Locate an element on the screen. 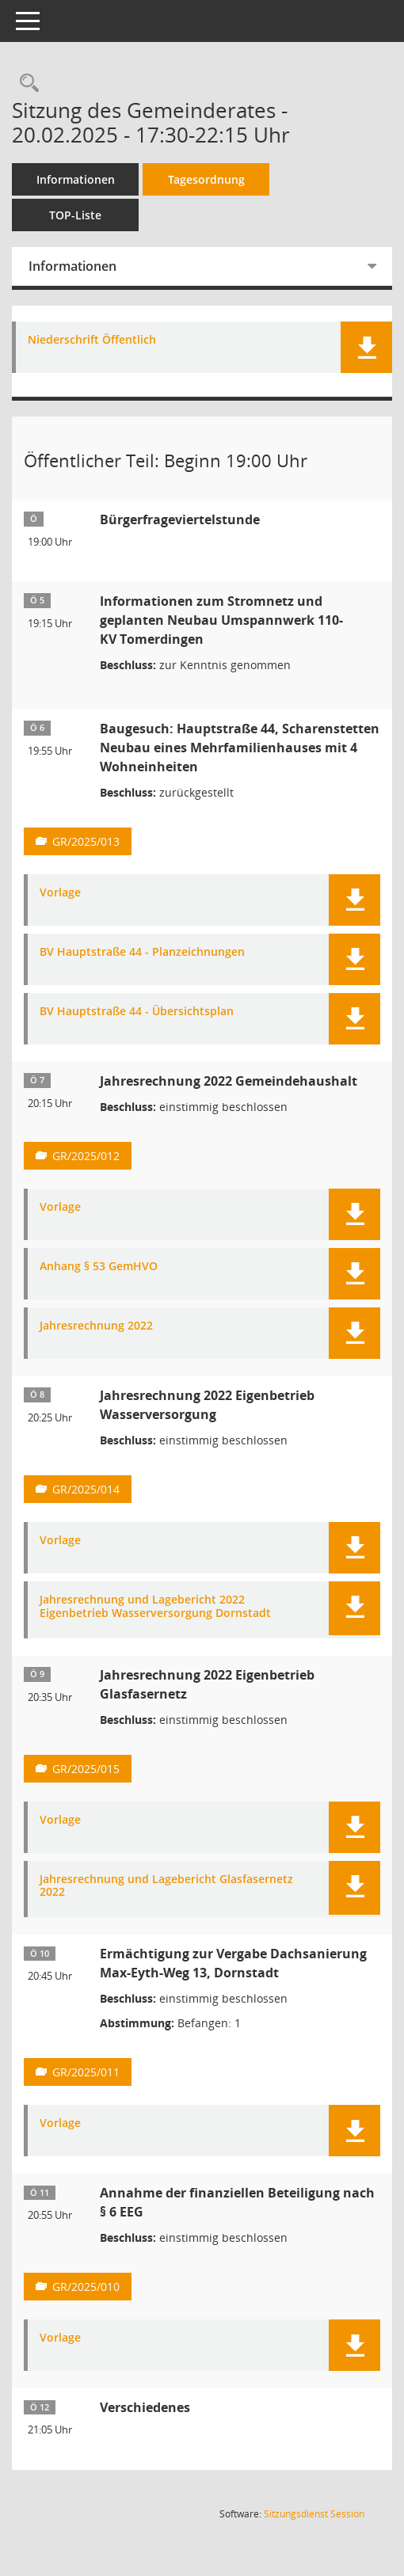 The width and height of the screenshot is (404, 2576). GR/2025/013 [Vorlage anzeigen: Baugesuch: Hauptstraße 44, Scharenstetten] is located at coordinates (86, 841).